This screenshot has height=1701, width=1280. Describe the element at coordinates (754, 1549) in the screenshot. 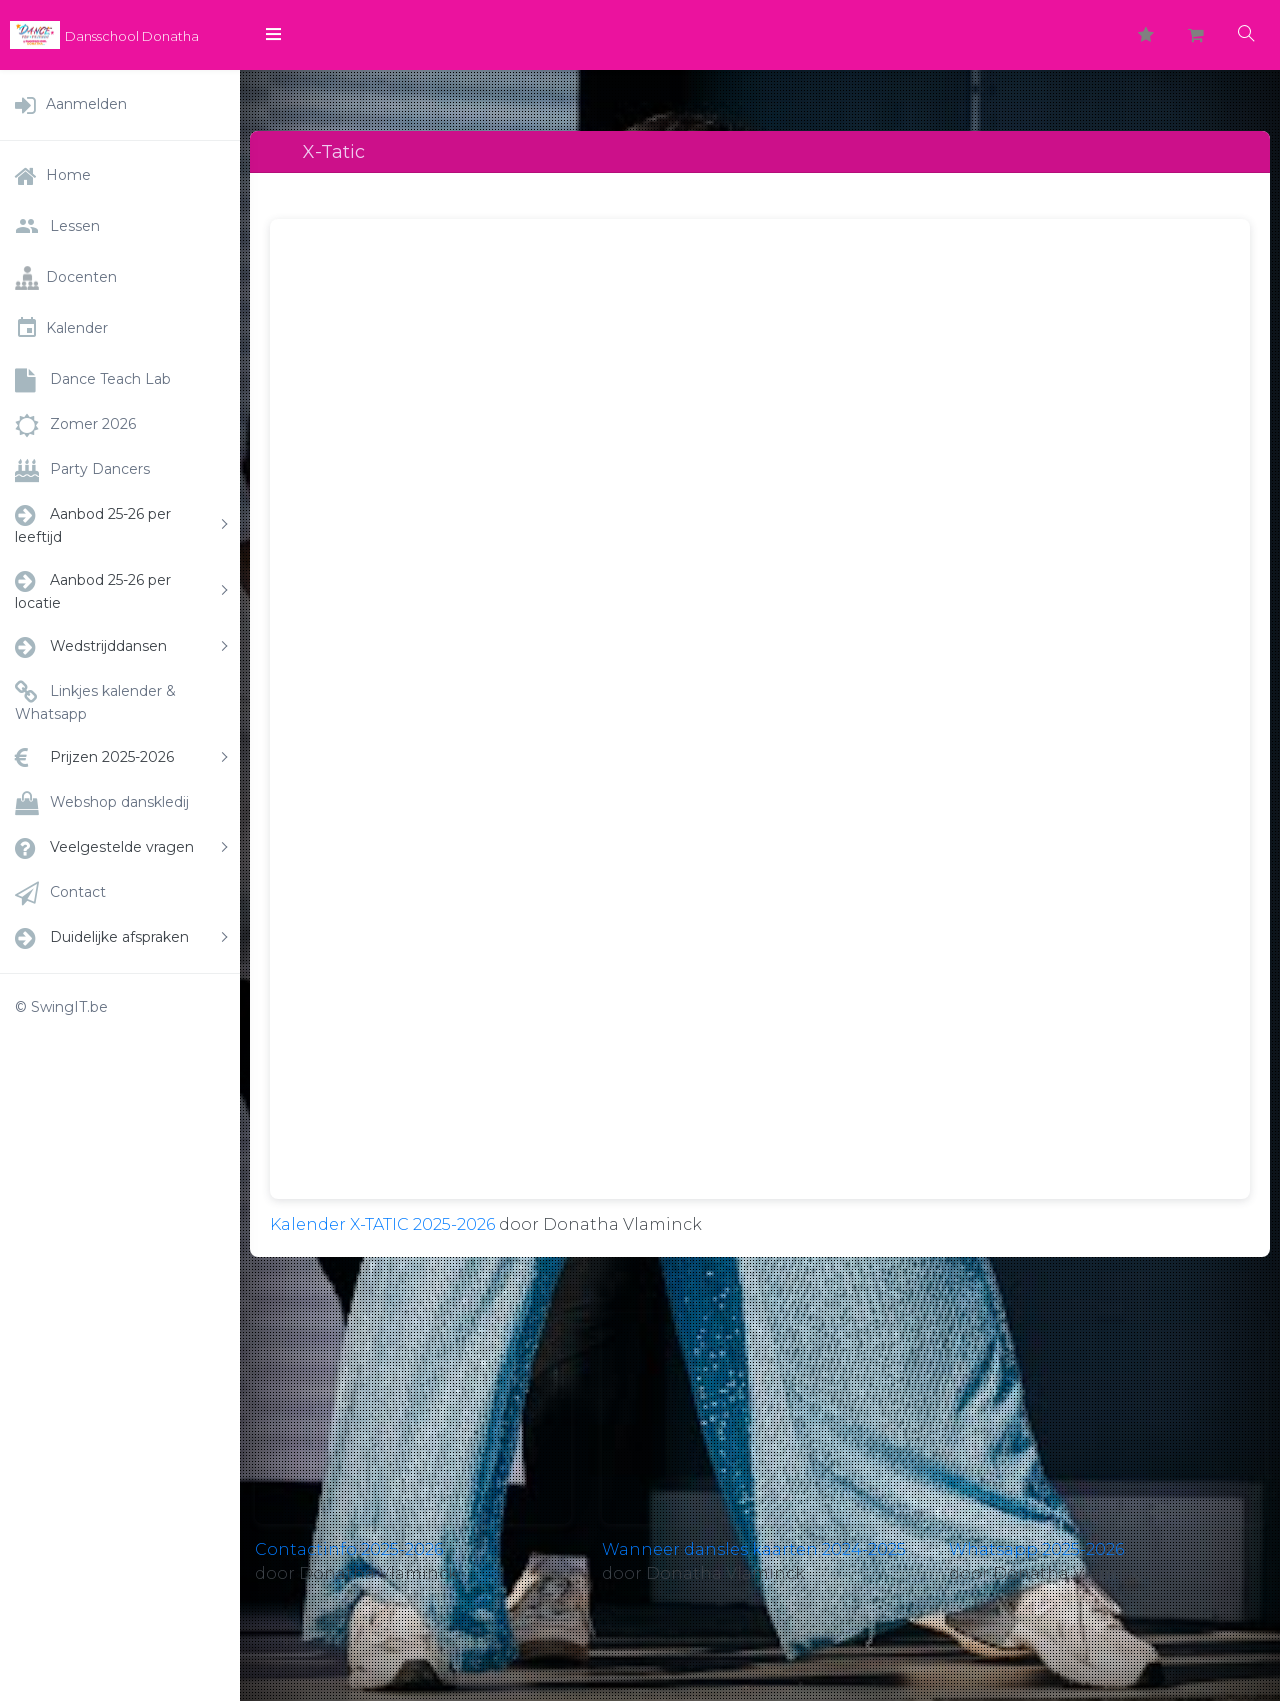

I see `Wanneer dansles kaarten 2024-2025` at that location.